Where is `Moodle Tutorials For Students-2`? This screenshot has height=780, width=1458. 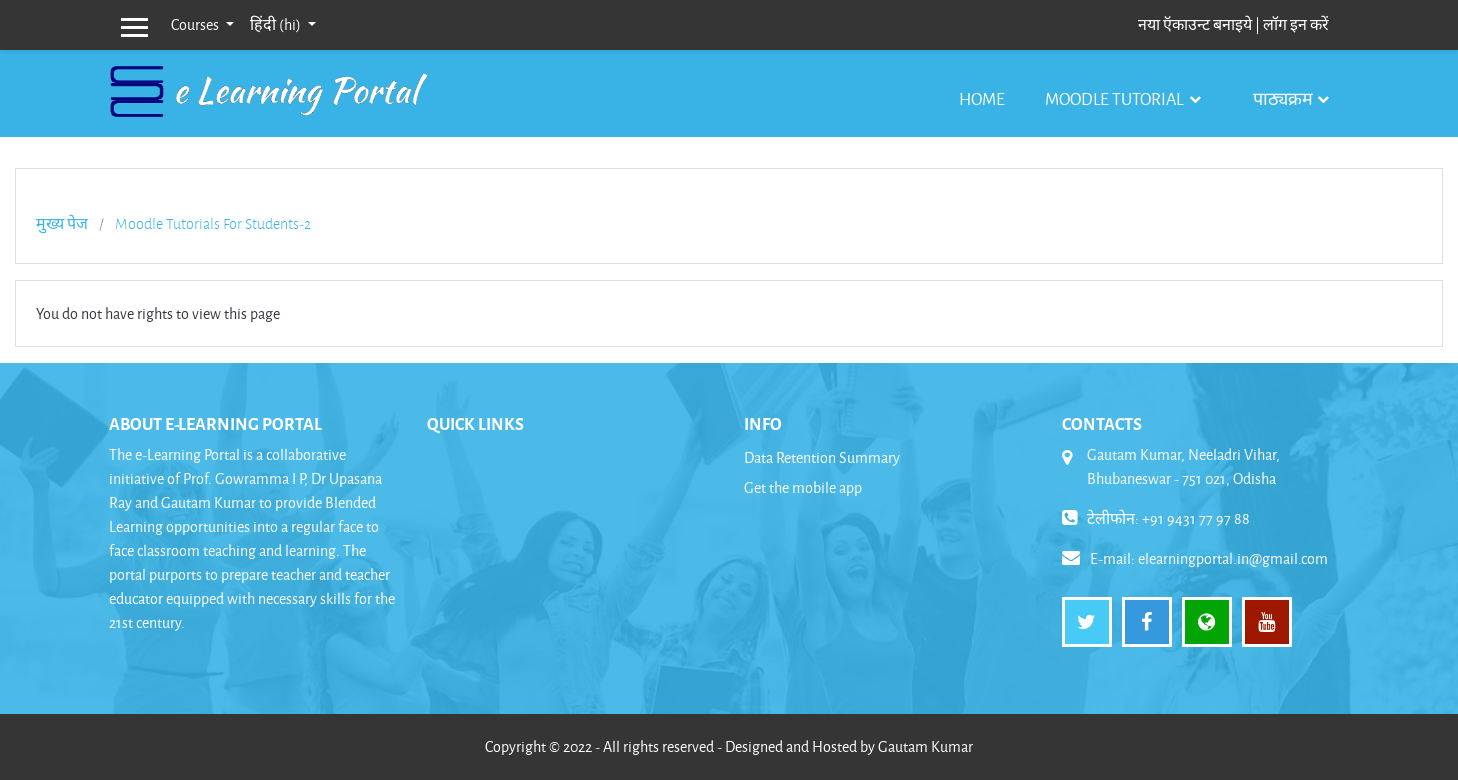 Moodle Tutorials For Students-2 is located at coordinates (213, 224).